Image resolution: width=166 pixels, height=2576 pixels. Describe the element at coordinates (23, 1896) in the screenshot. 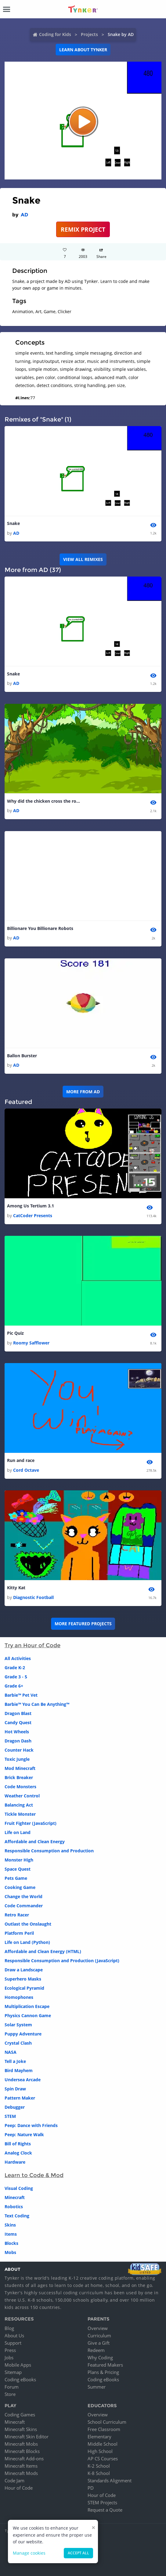

I see `Change the World` at that location.